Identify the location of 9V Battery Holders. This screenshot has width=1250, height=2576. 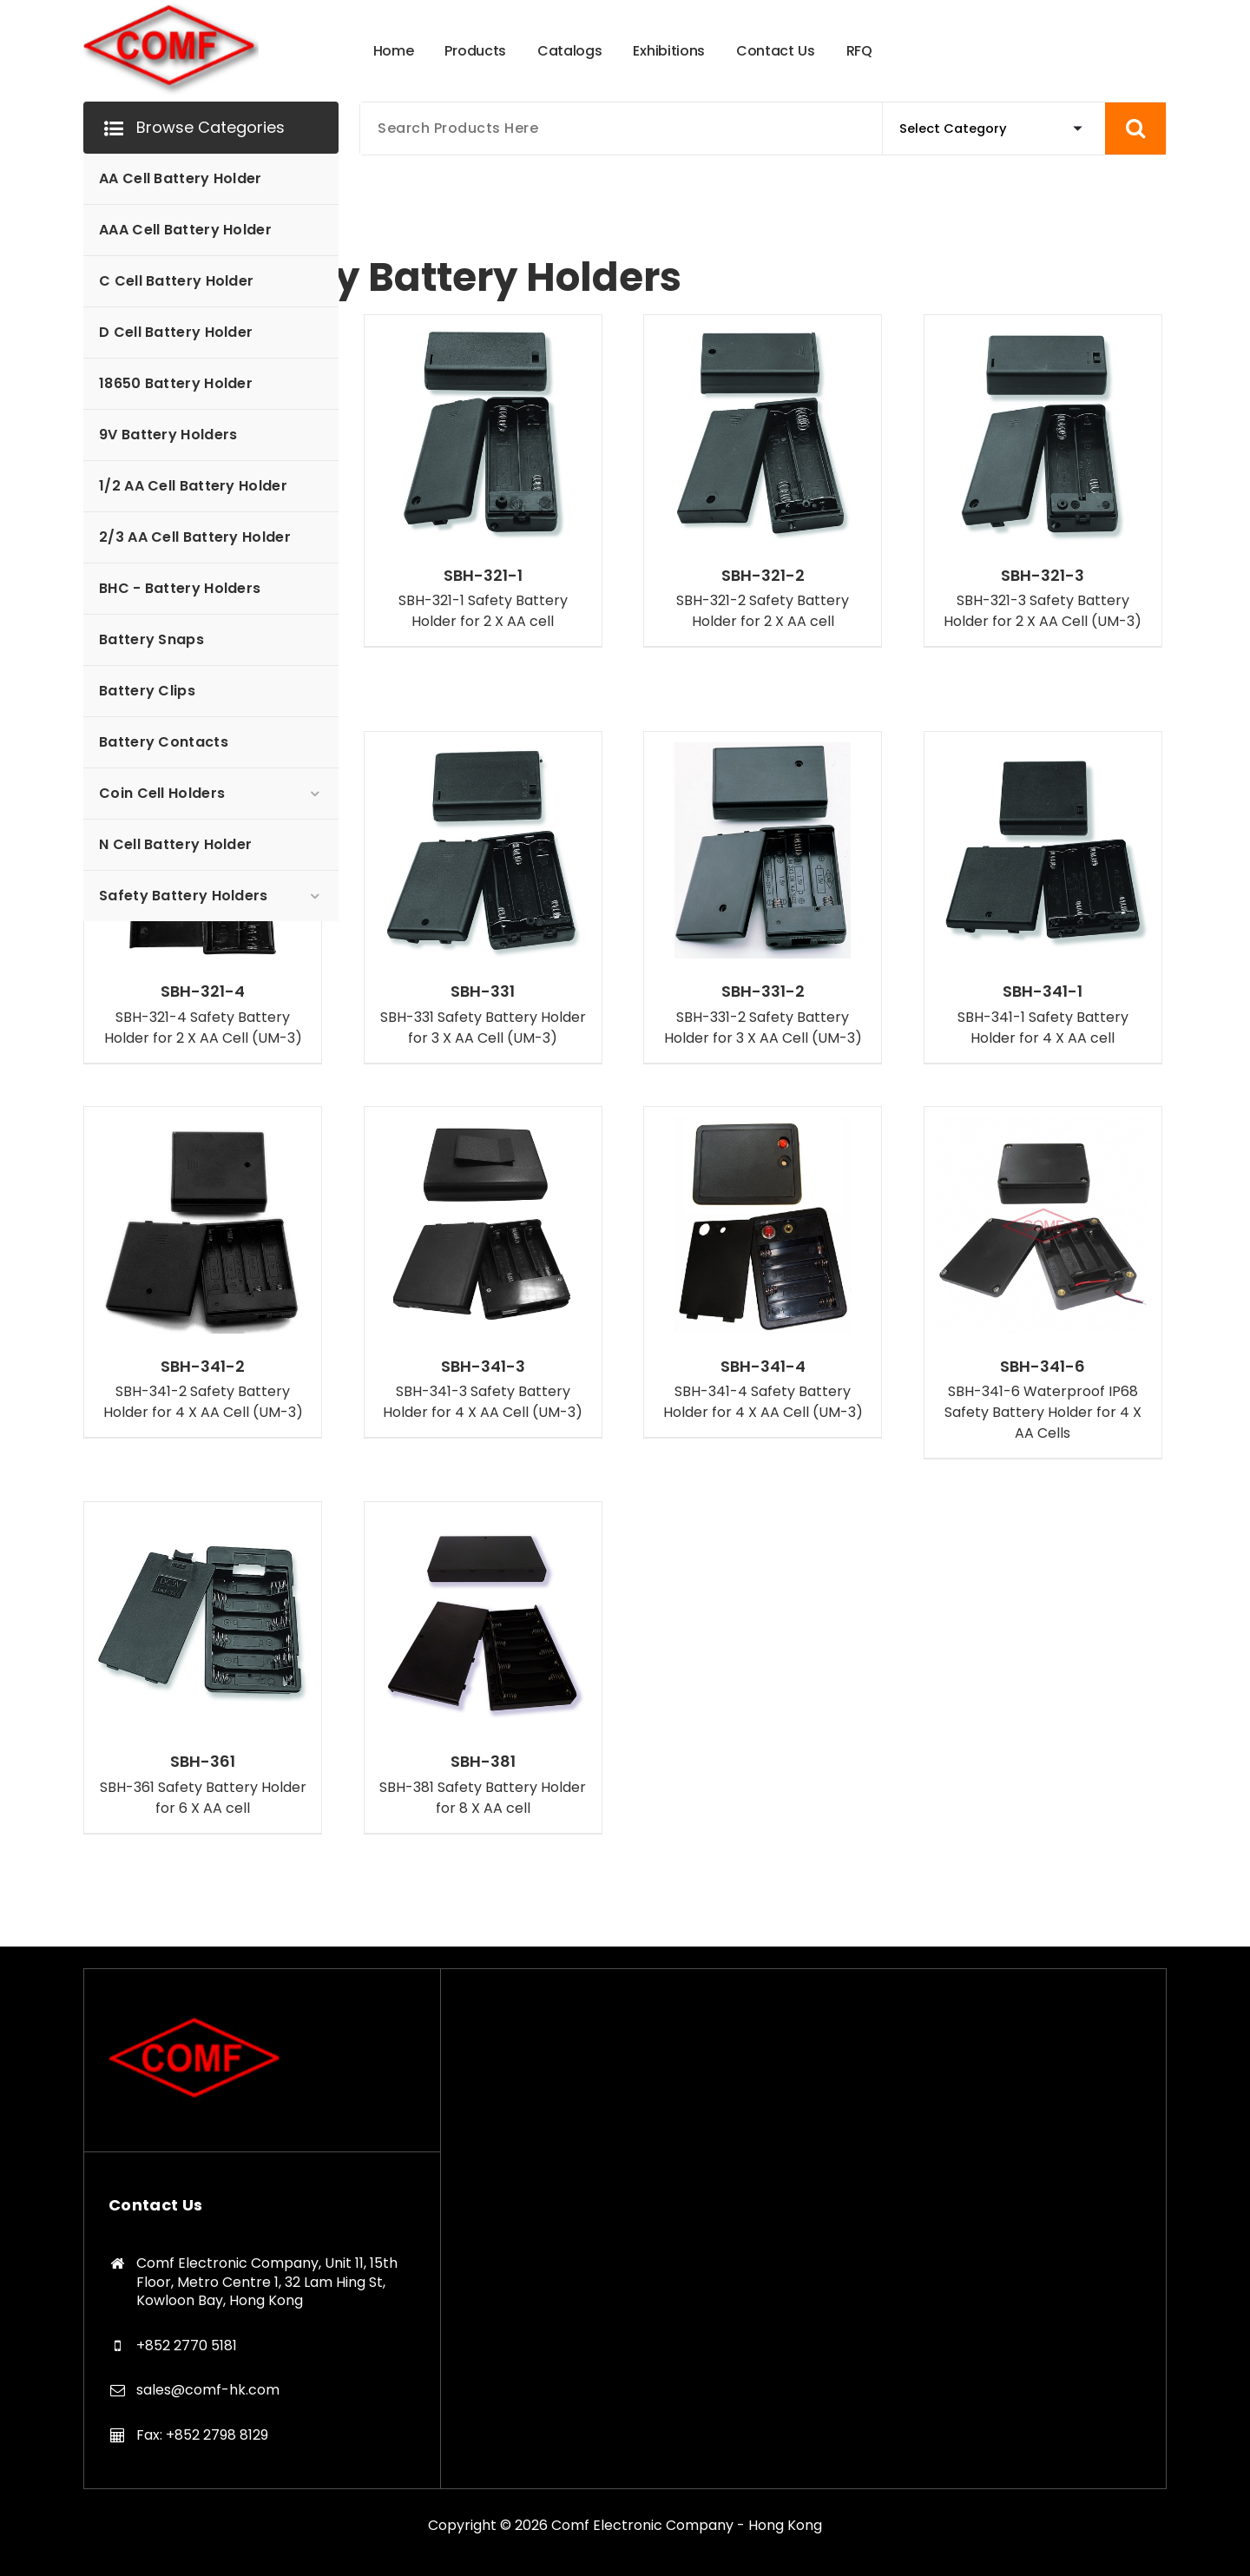
(168, 435).